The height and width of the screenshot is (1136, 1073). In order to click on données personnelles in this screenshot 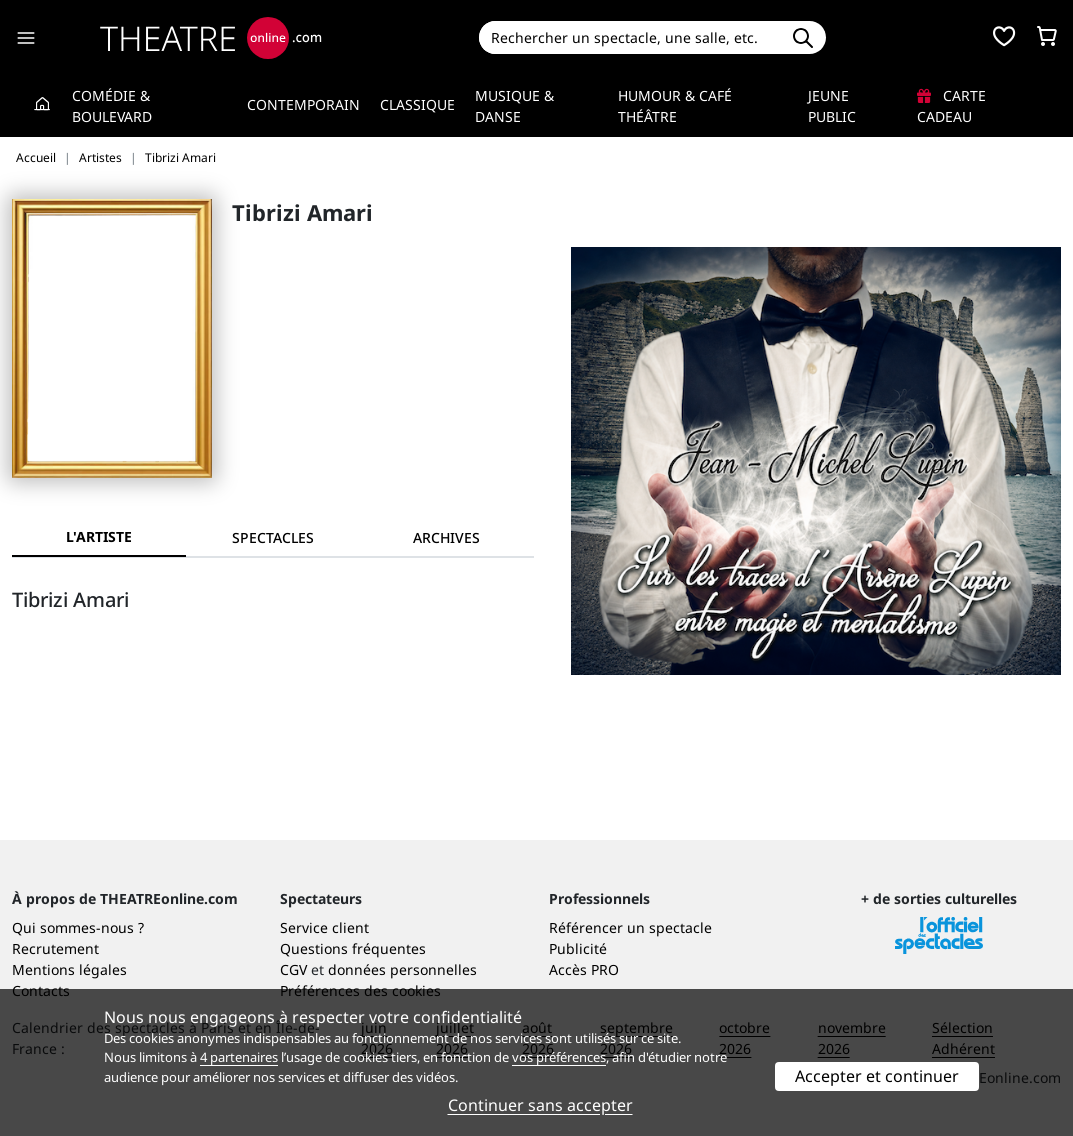, I will do `click(402, 969)`.